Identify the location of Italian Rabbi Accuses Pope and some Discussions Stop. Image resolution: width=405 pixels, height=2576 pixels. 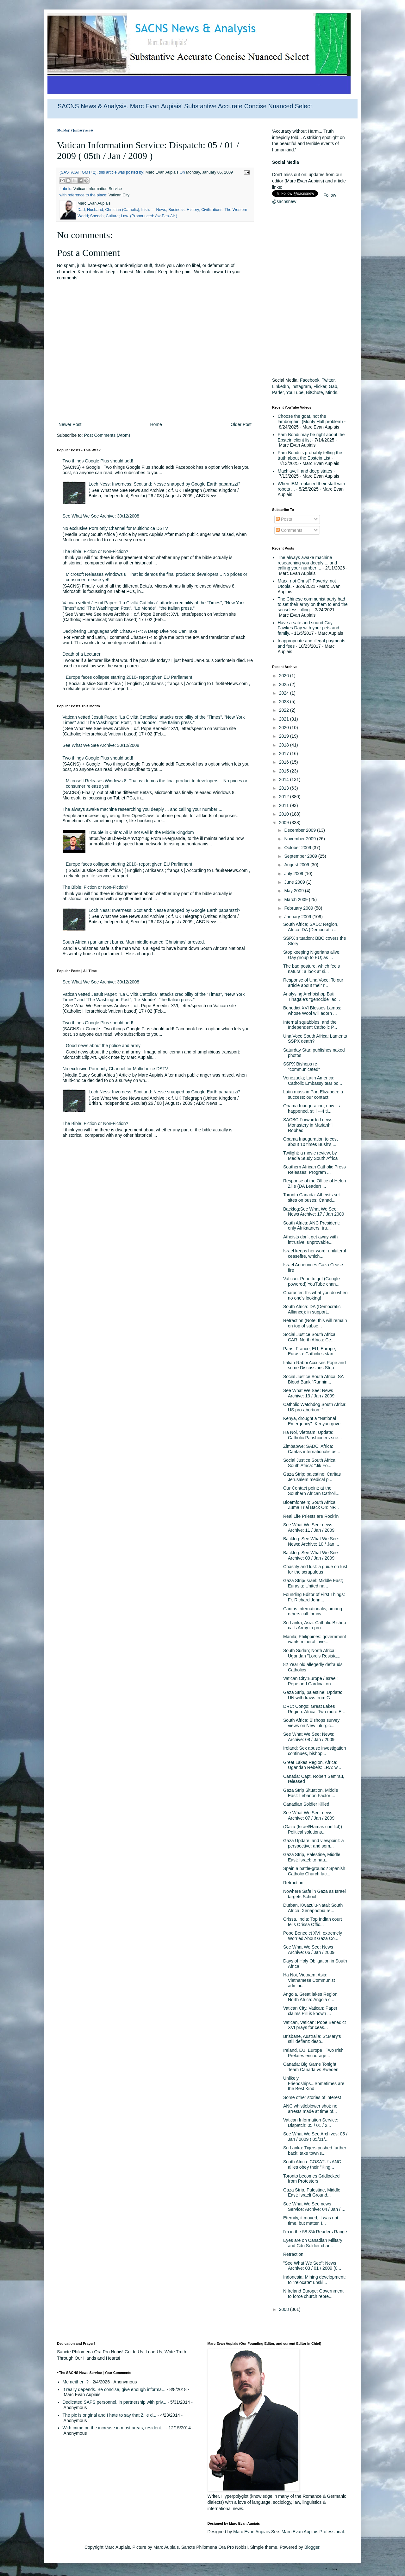
(314, 1365).